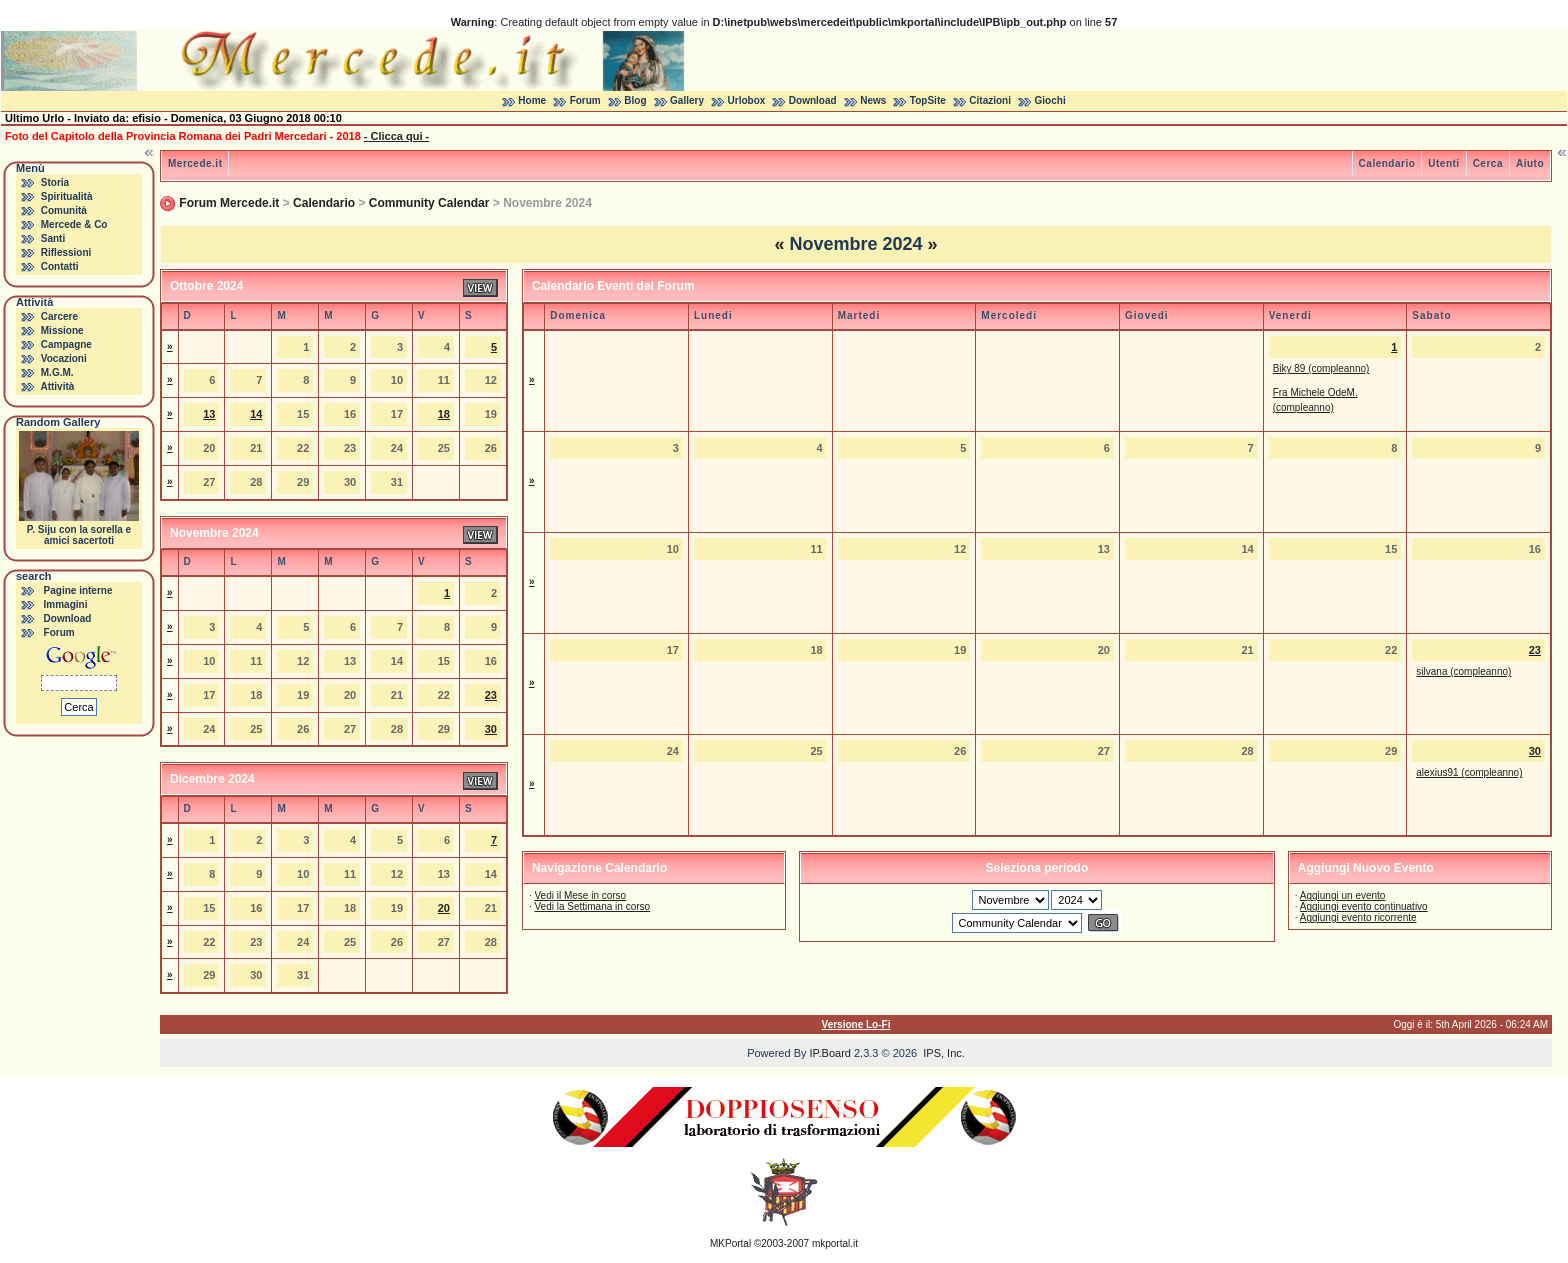 The width and height of the screenshot is (1568, 1263). What do you see at coordinates (55, 182) in the screenshot?
I see `Storia` at bounding box center [55, 182].